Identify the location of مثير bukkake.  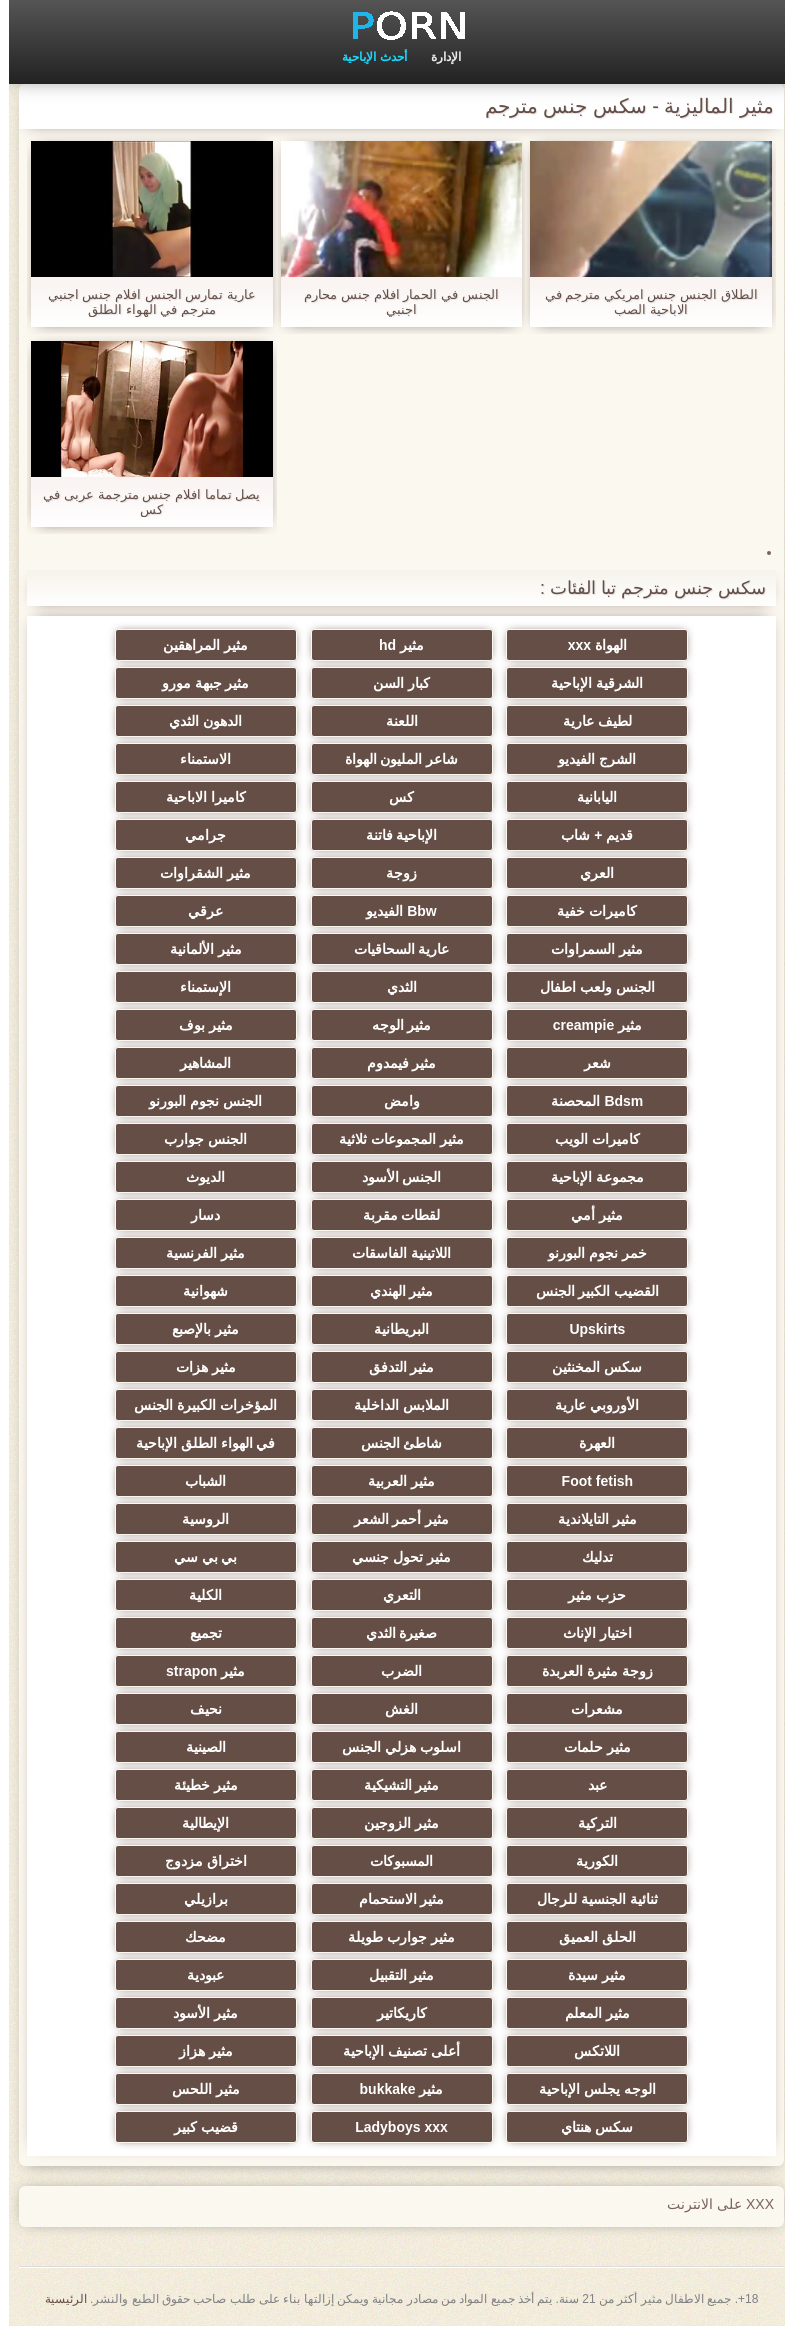
(393, 2089).